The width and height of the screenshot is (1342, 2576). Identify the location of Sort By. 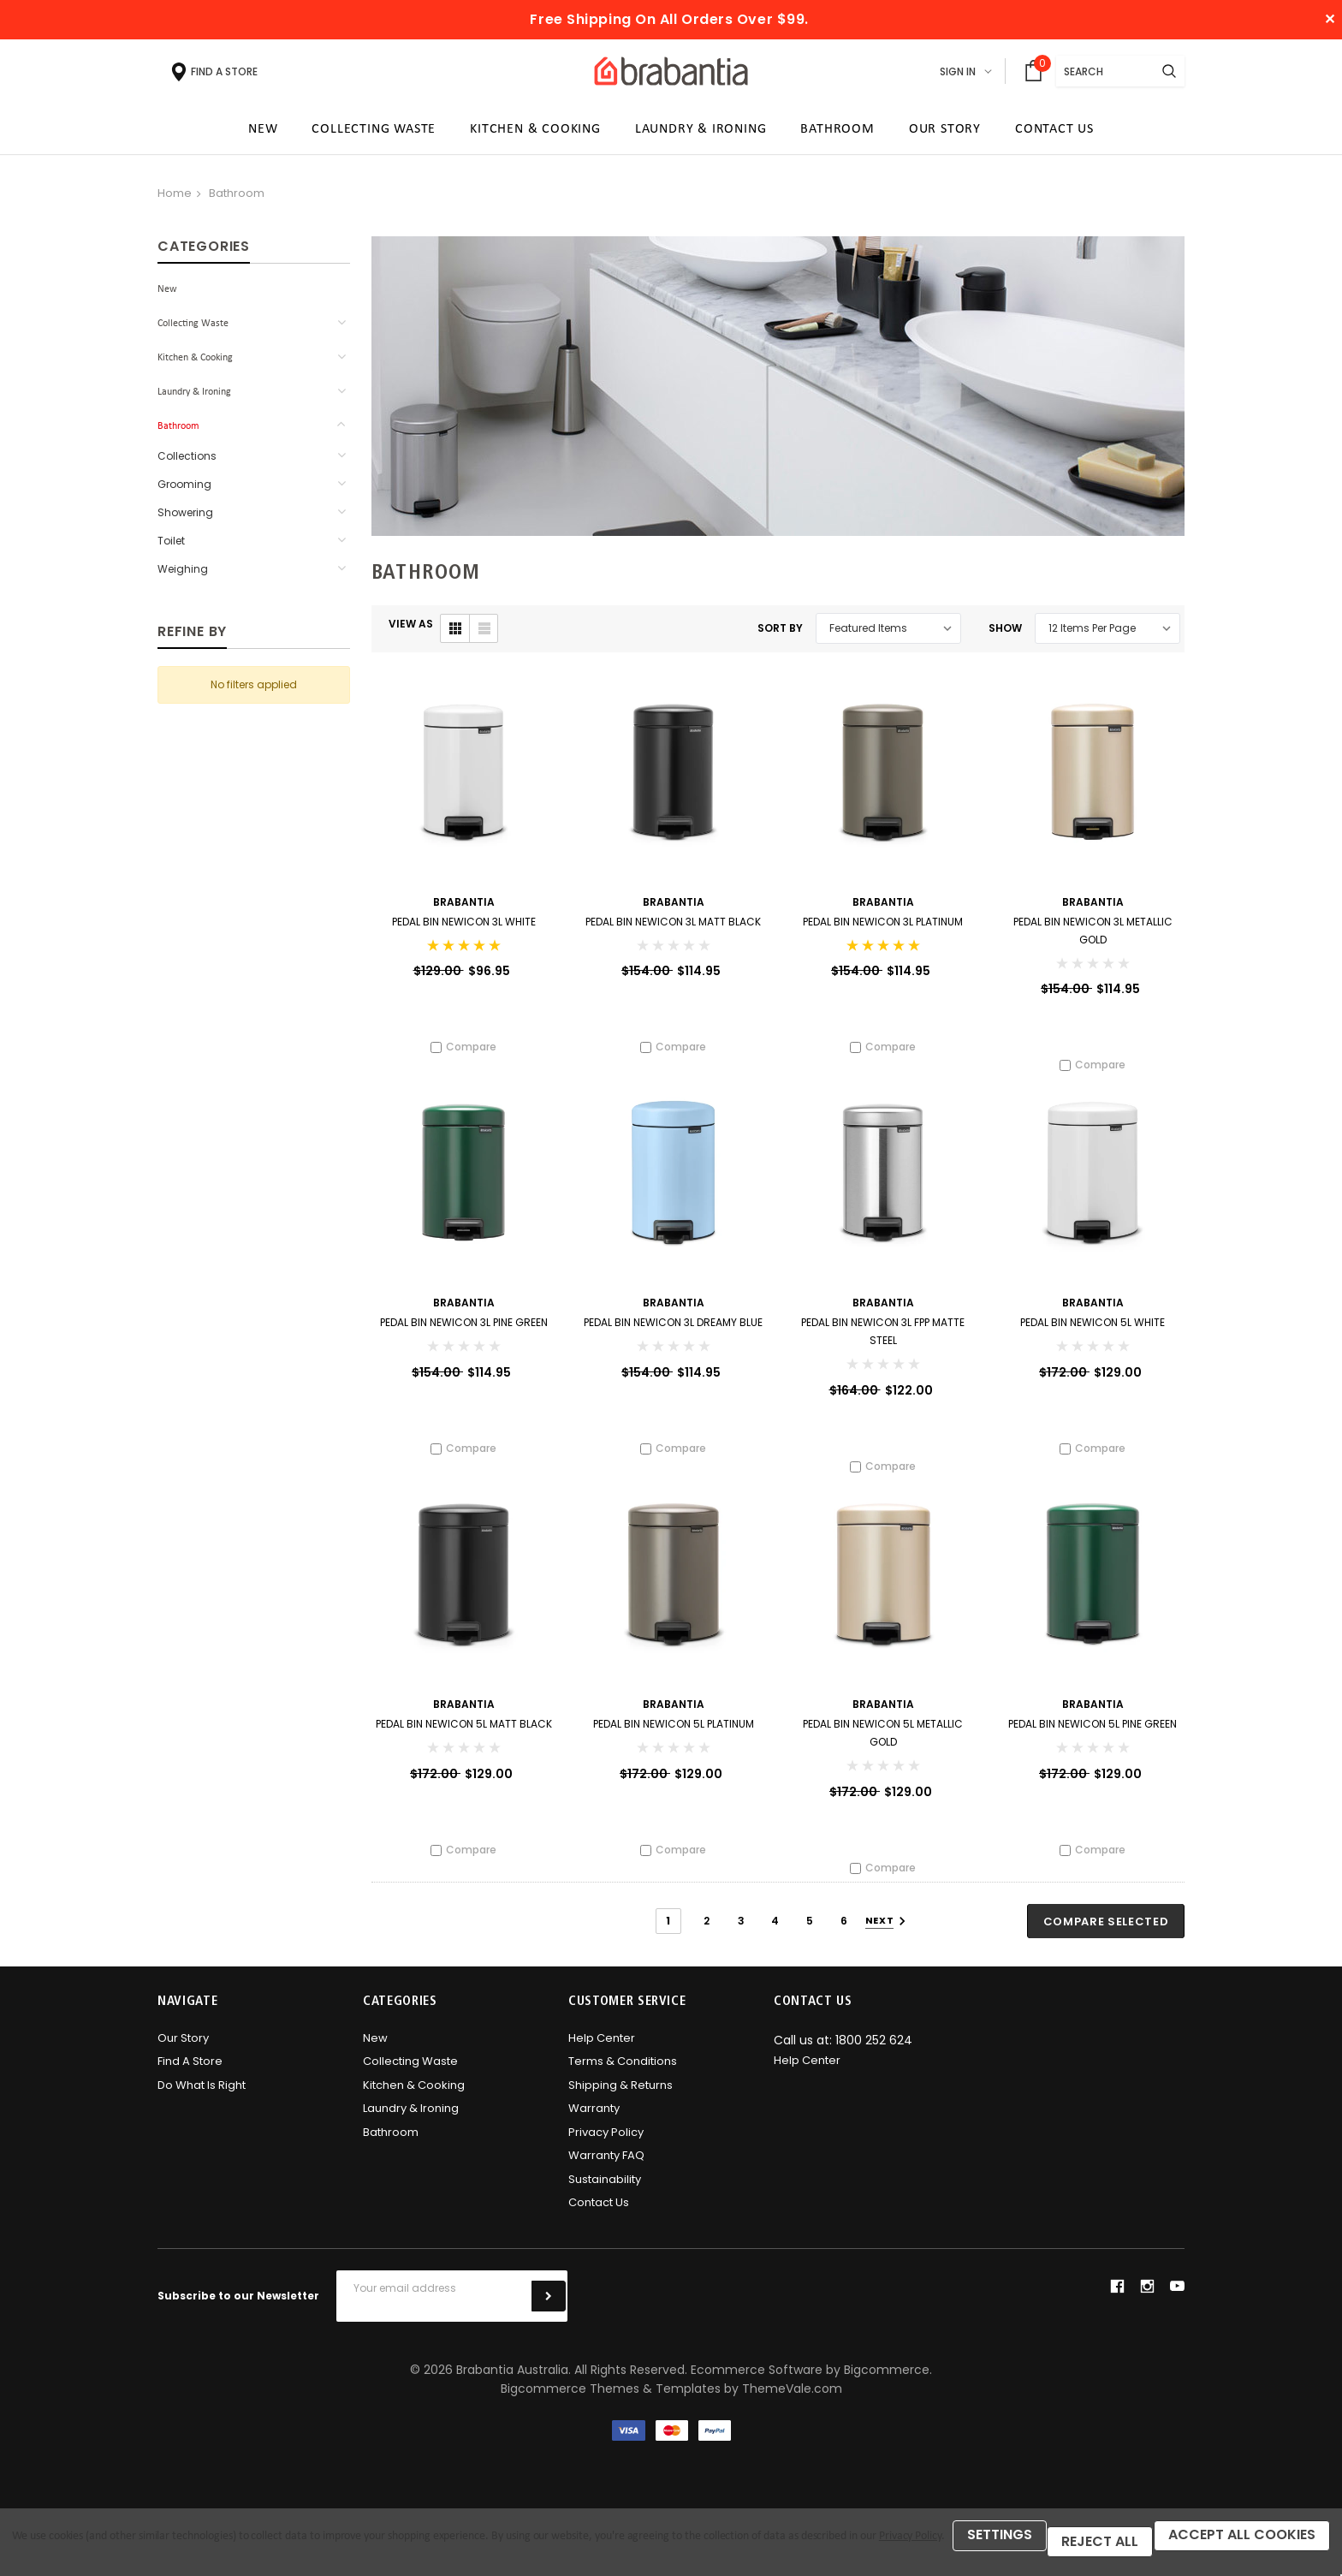
(780, 634).